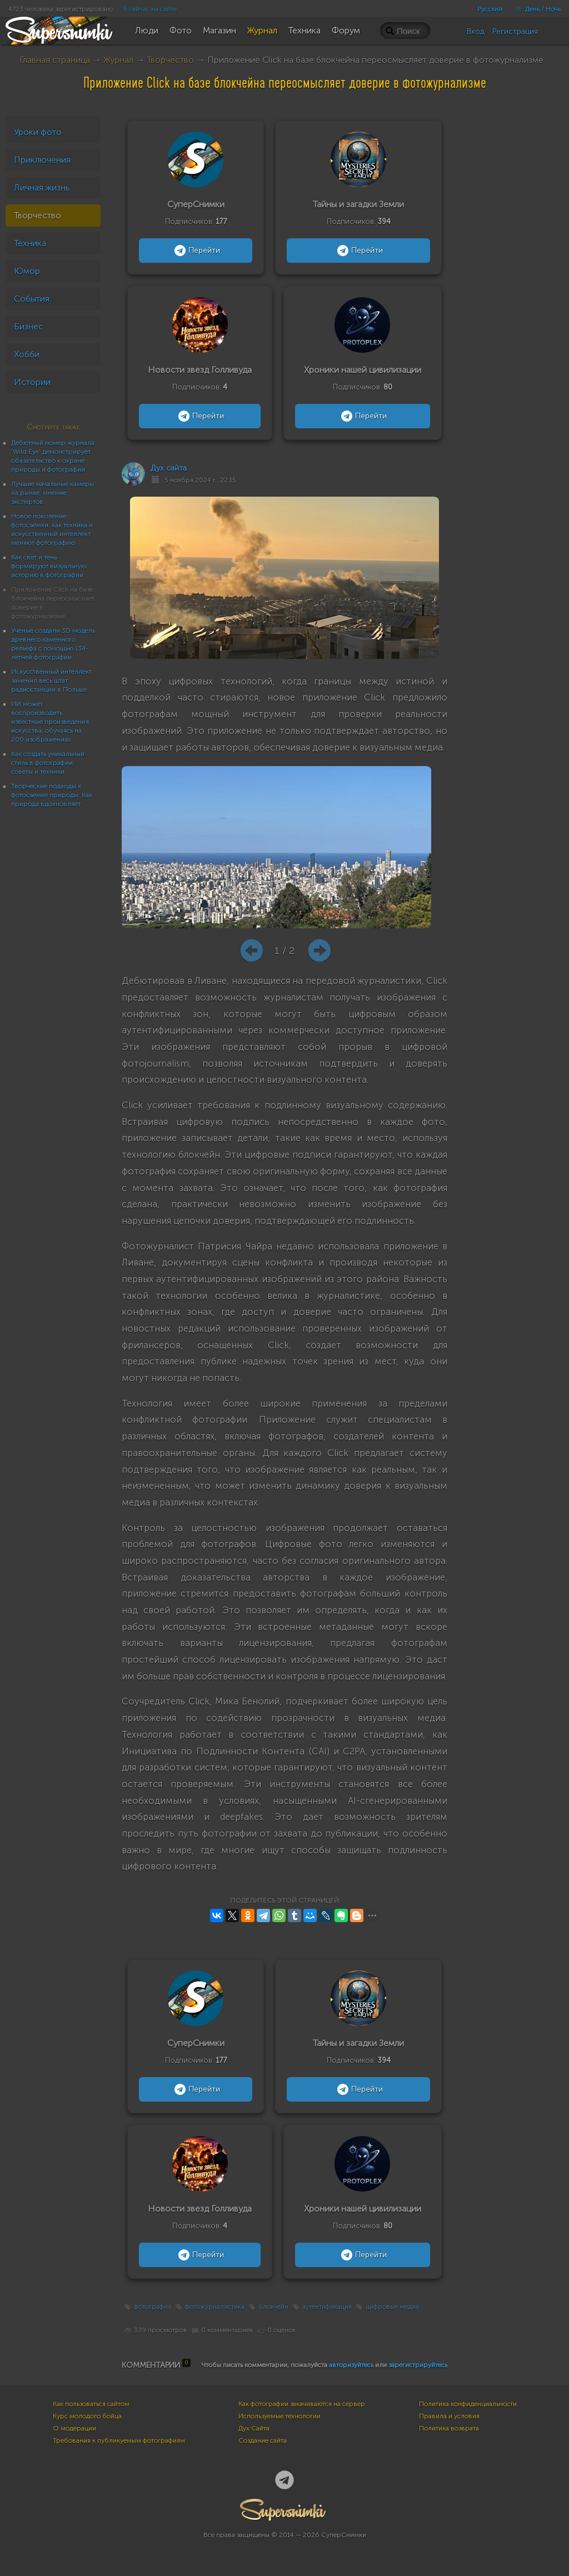 The height and width of the screenshot is (2576, 569). I want to click on Как свет и тень формируют визуальную историю в фотографии, so click(48, 566).